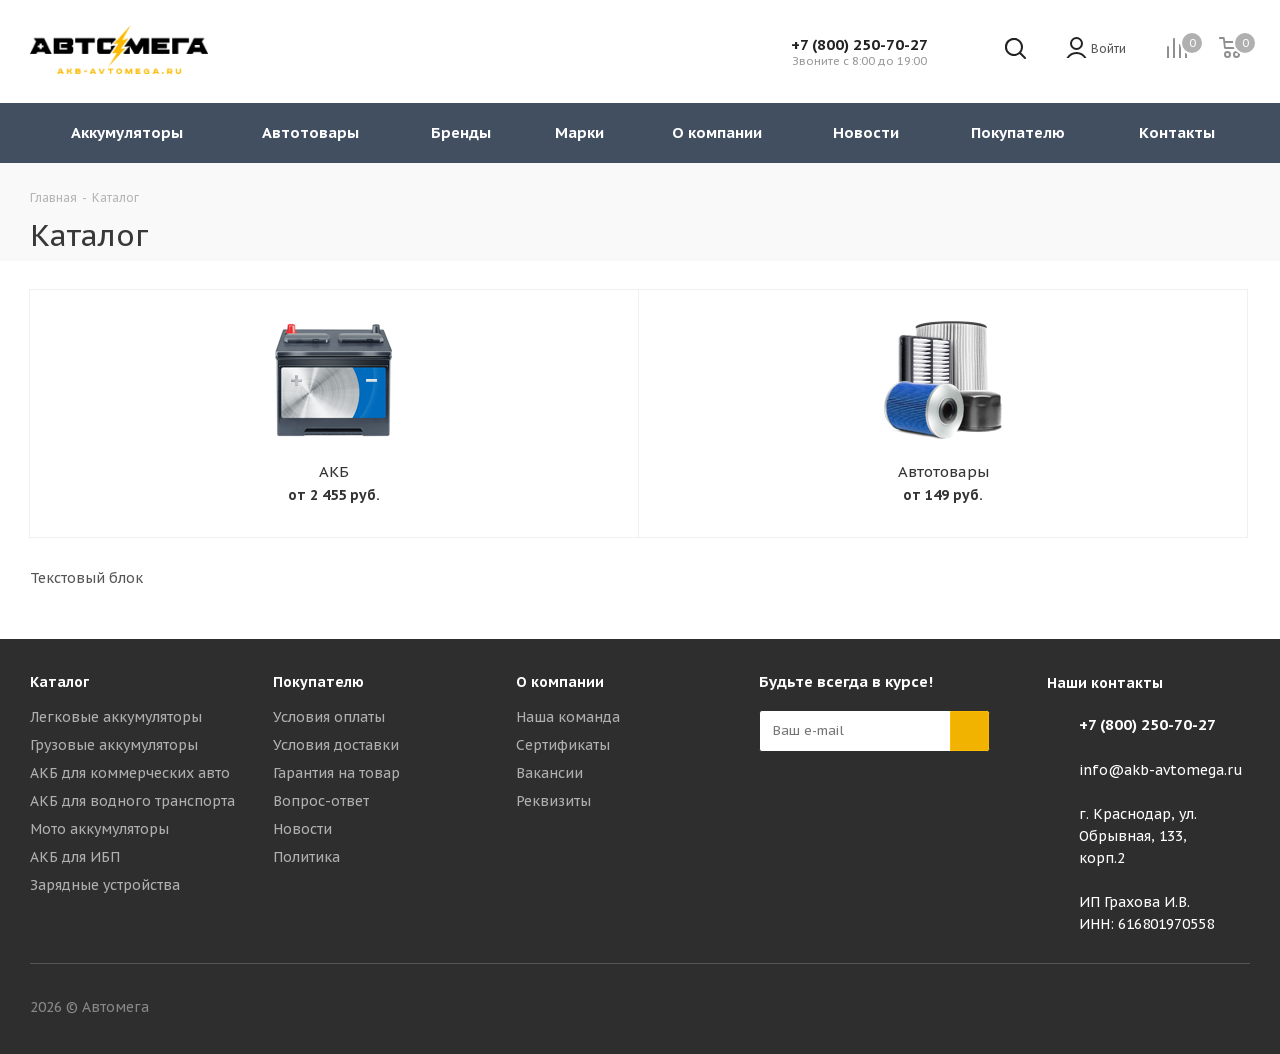 This screenshot has height=1054, width=1280. I want to click on Новости, so click(302, 829).